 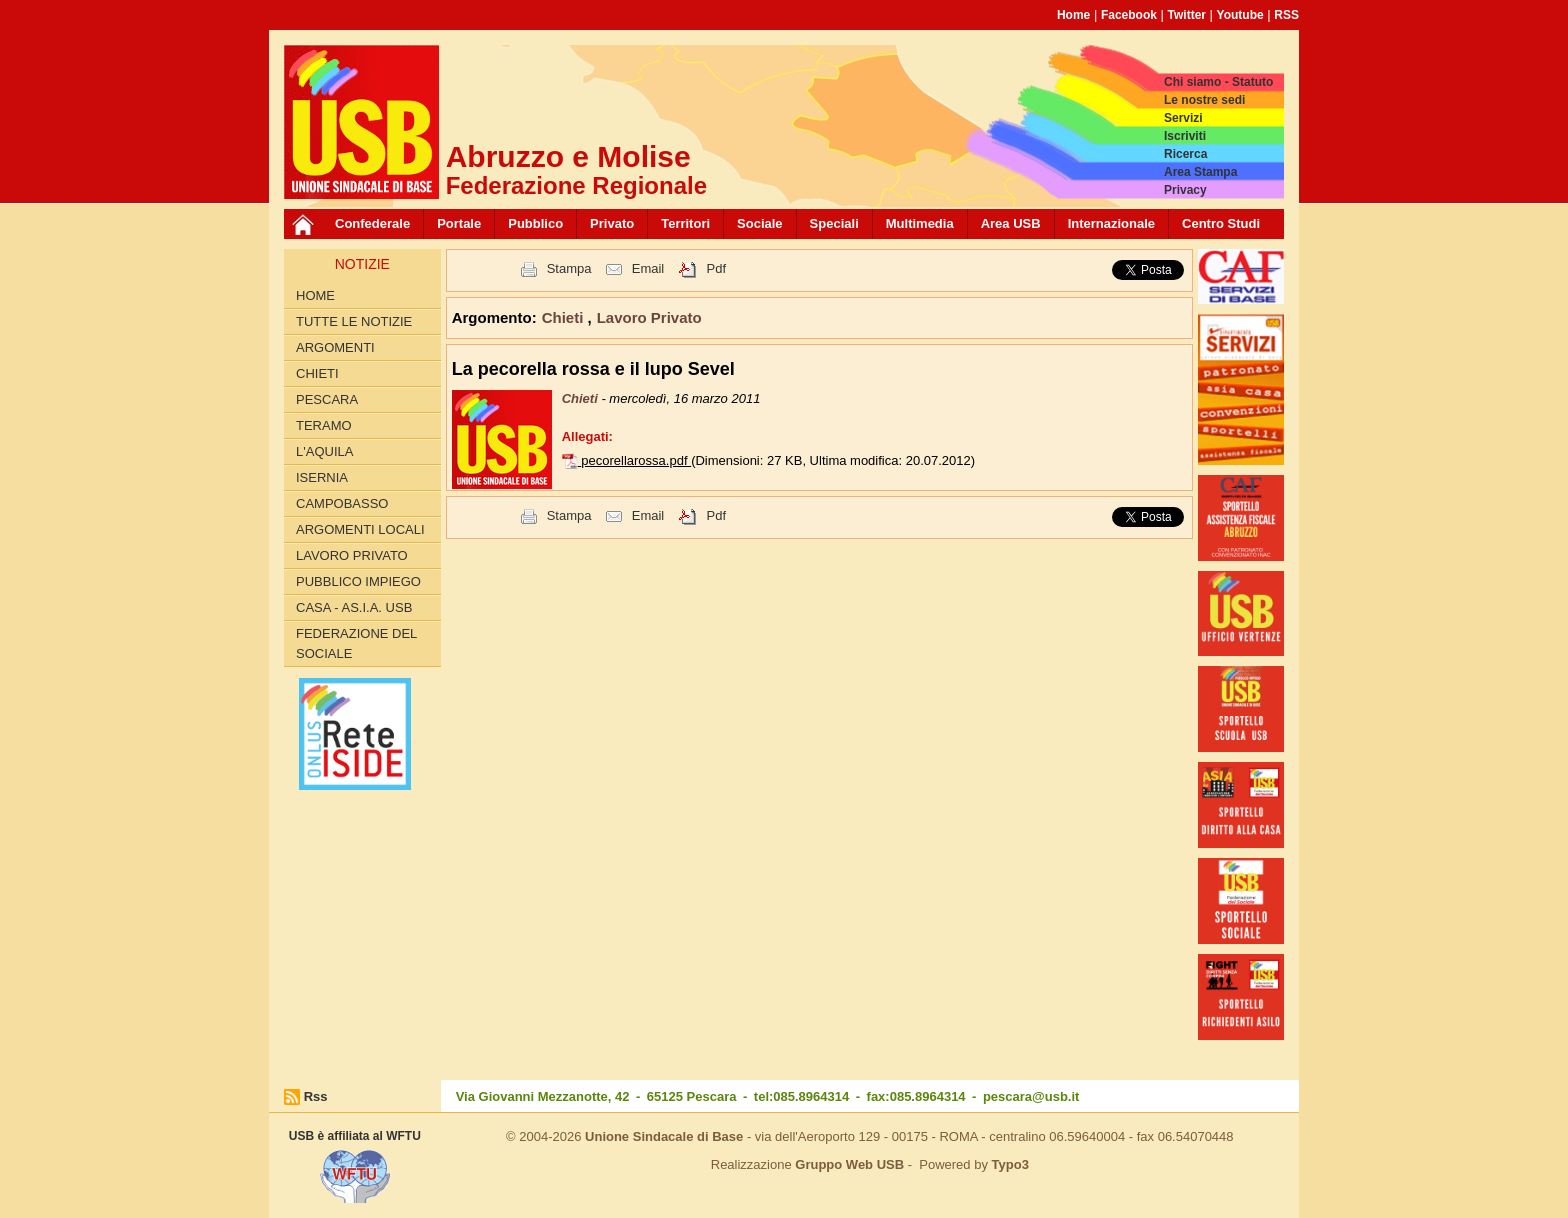 What do you see at coordinates (316, 1096) in the screenshot?
I see `Rss` at bounding box center [316, 1096].